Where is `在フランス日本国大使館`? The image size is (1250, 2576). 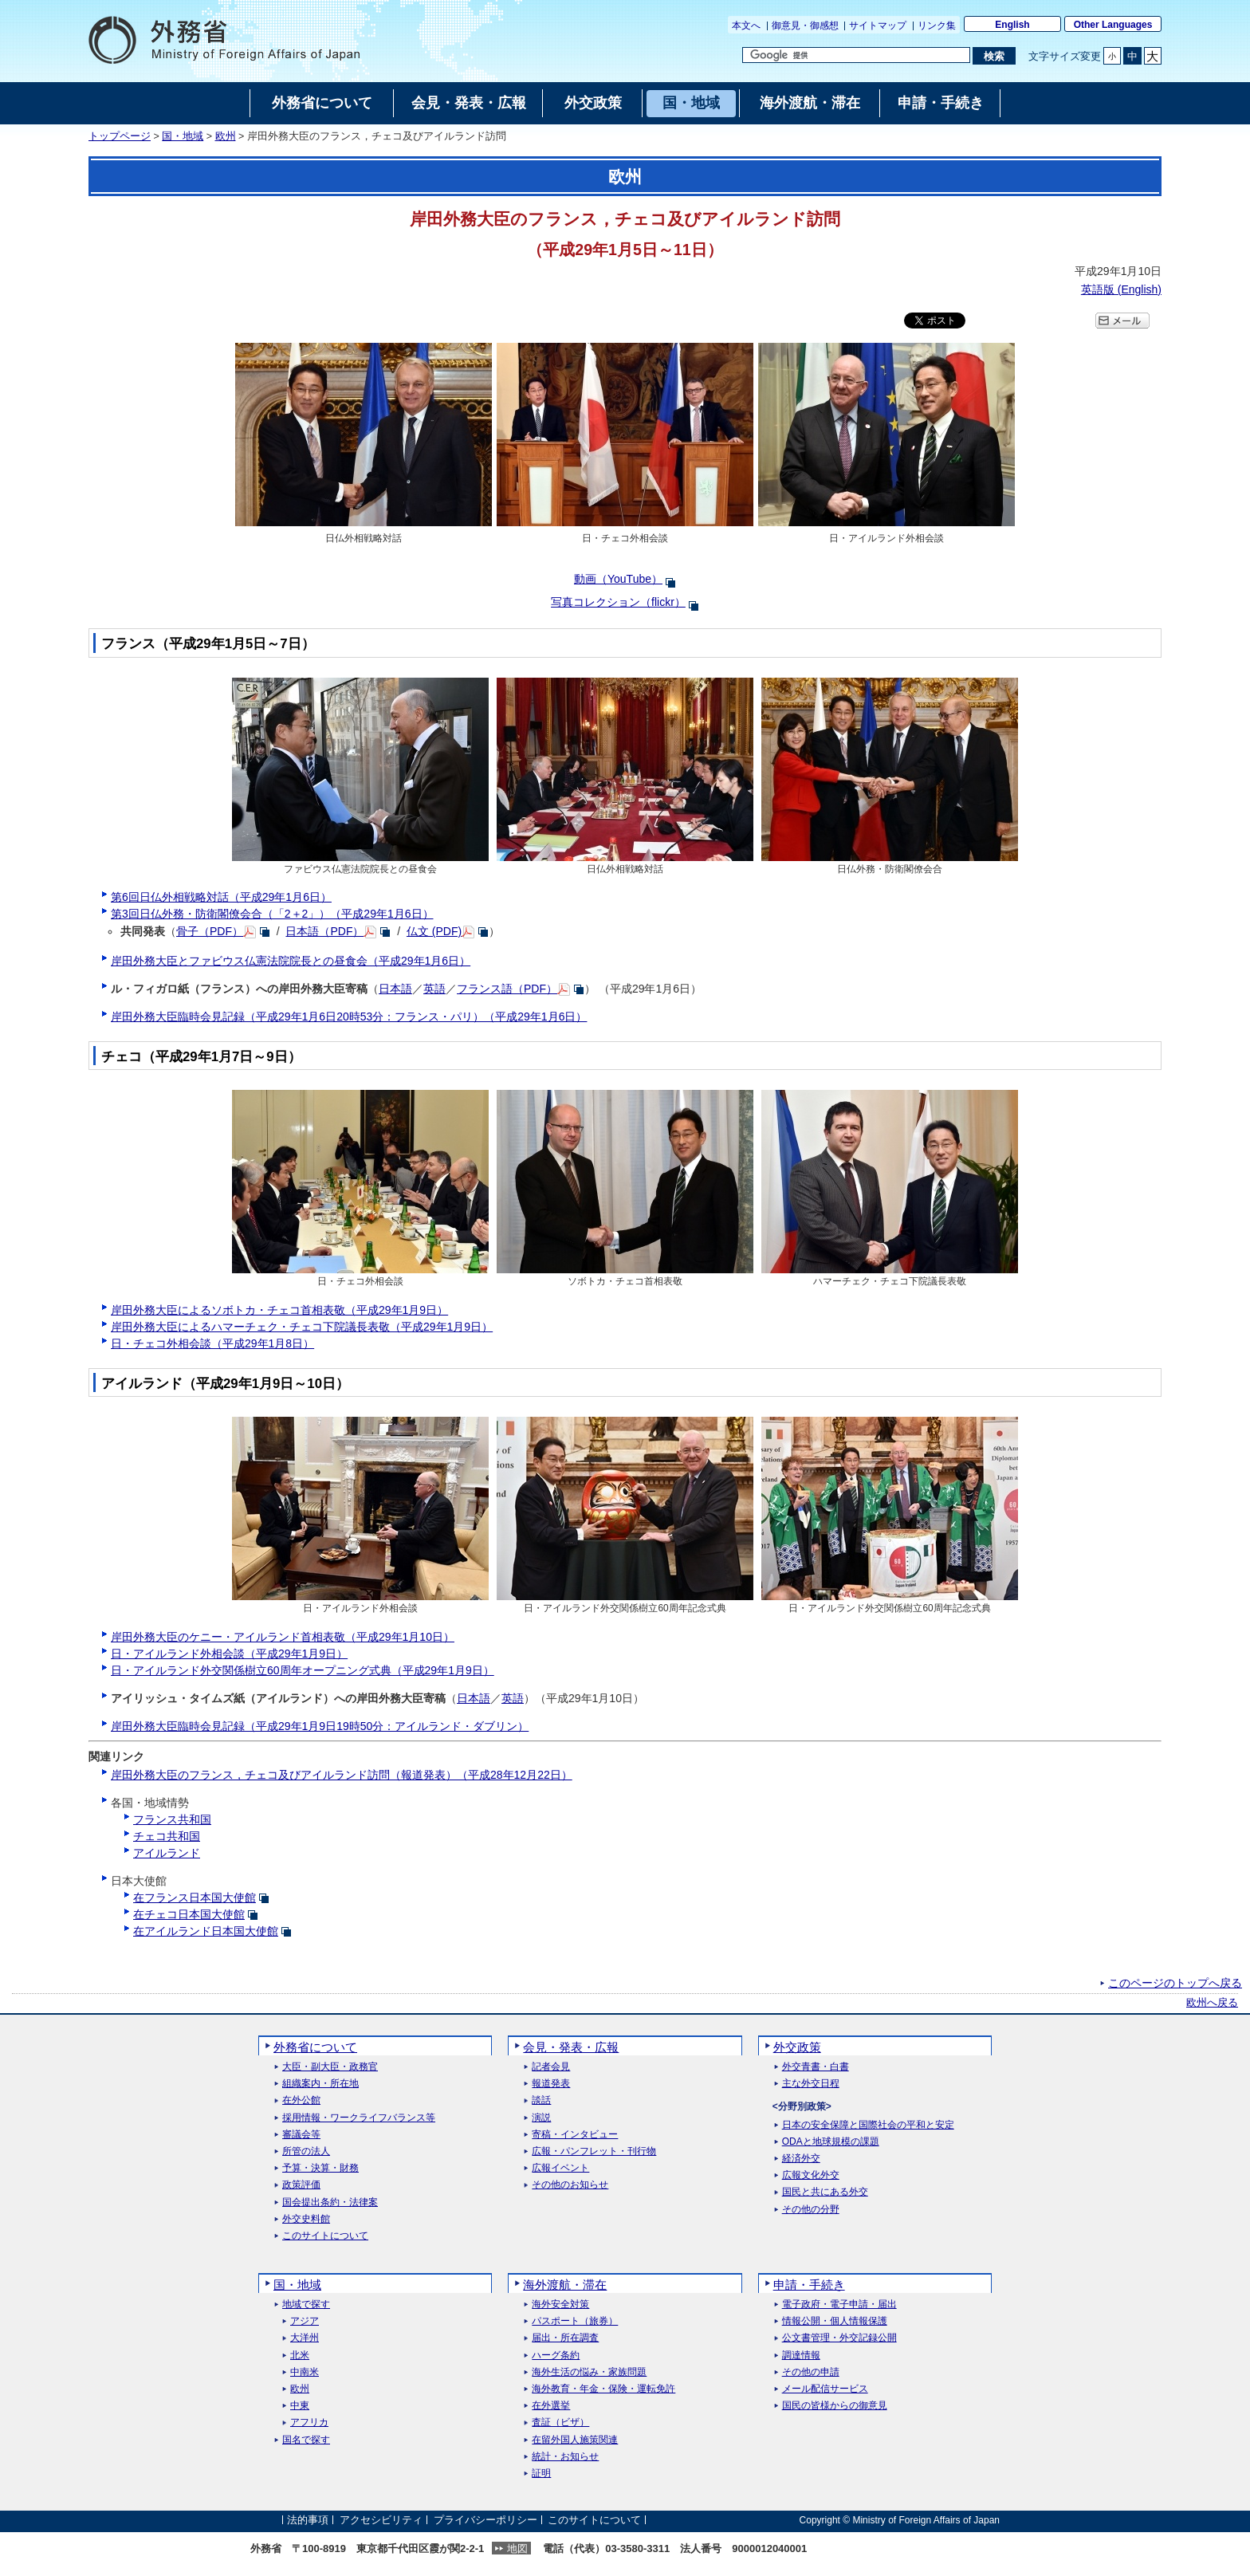 在フランス日本国大使館 is located at coordinates (194, 1897).